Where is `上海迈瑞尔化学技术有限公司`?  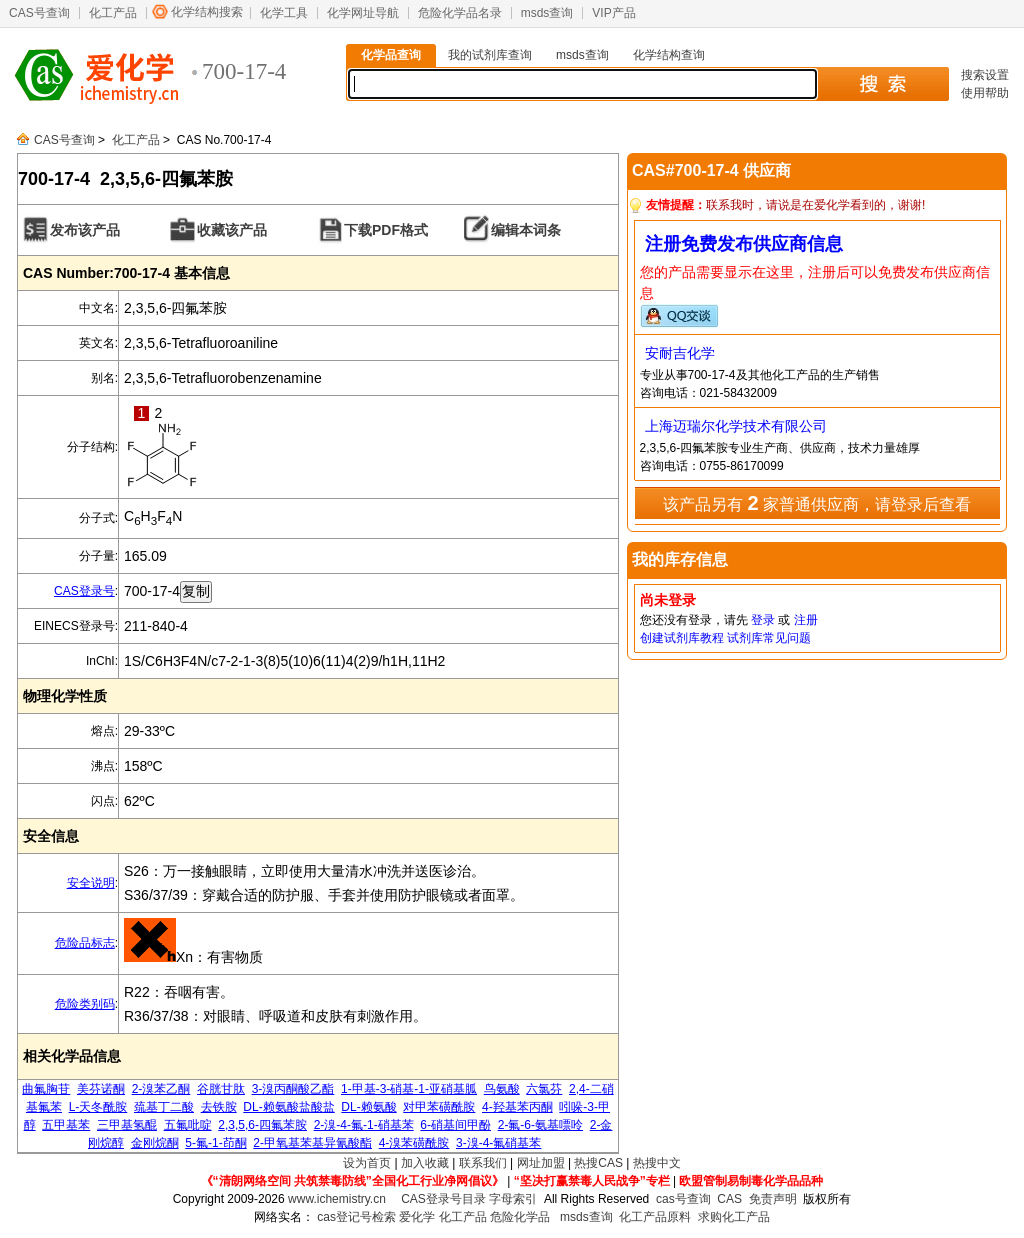
上海迈瑞尔化学技术有限公司 is located at coordinates (736, 426).